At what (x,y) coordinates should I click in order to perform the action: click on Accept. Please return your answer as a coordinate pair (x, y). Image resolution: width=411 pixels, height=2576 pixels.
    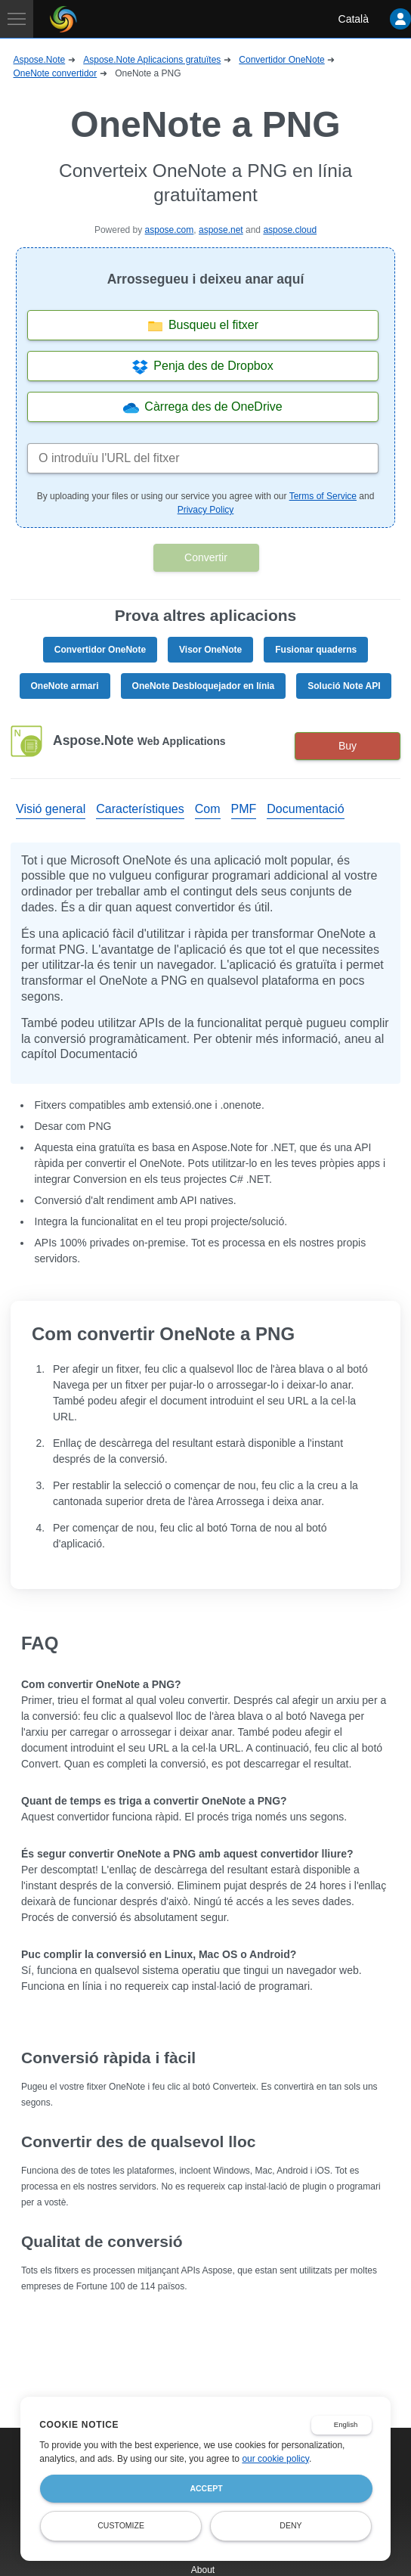
    Looking at the image, I should click on (206, 2488).